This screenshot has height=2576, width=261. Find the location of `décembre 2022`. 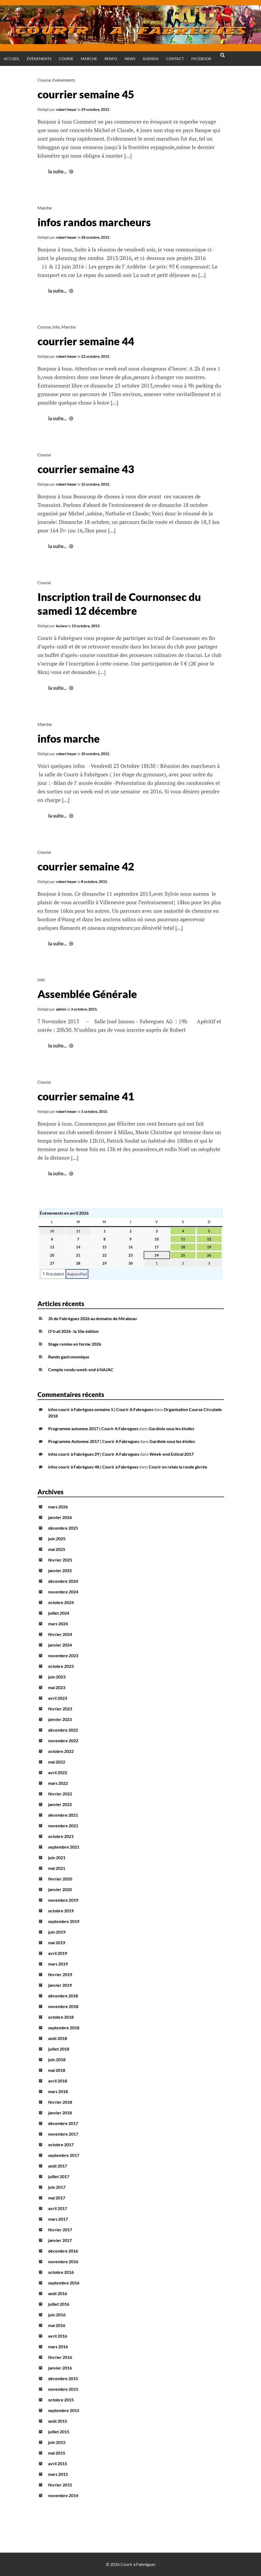

décembre 2022 is located at coordinates (63, 1729).